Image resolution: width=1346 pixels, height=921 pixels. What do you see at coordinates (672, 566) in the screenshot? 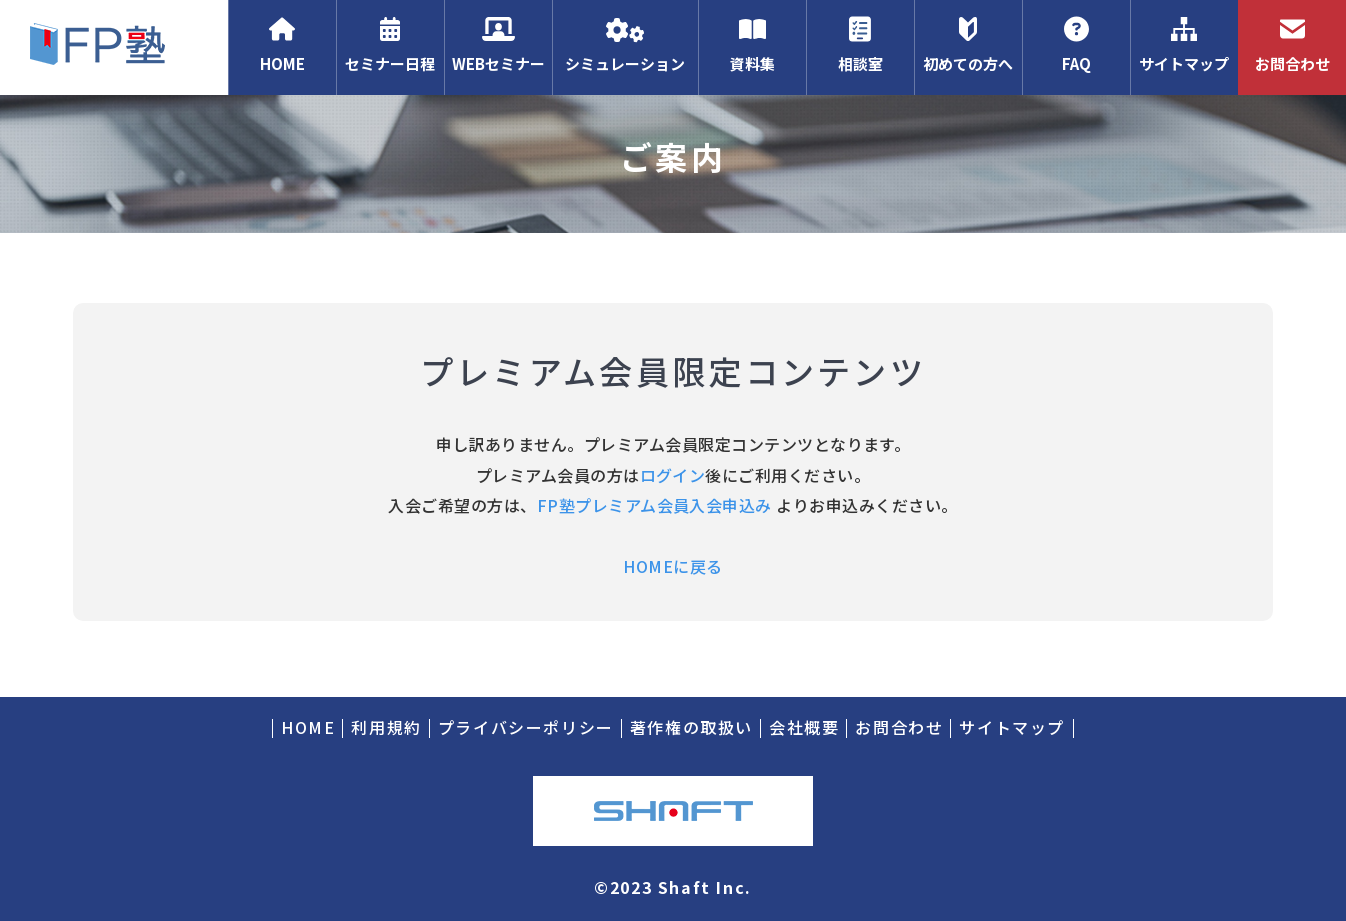
I see `HOMEに戻る` at bounding box center [672, 566].